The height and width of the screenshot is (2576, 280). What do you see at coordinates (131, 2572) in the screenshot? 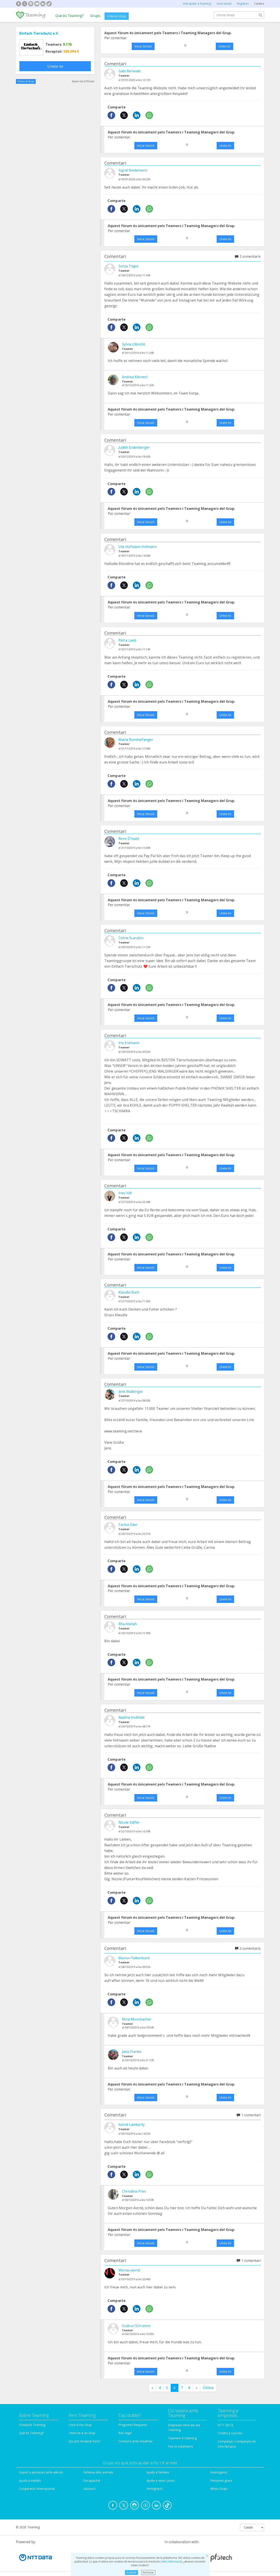
I see `Aceptar` at bounding box center [131, 2572].